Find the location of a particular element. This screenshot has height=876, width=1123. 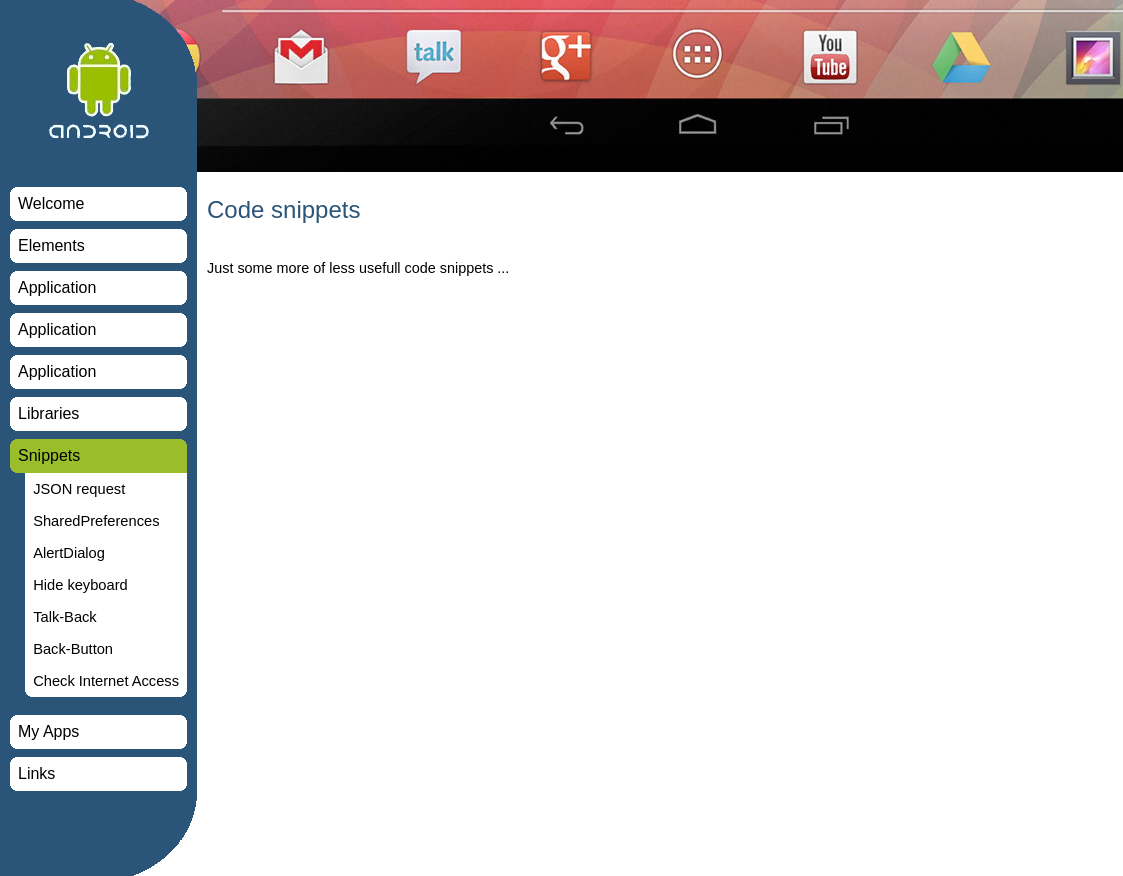

My Apps is located at coordinates (48, 731).